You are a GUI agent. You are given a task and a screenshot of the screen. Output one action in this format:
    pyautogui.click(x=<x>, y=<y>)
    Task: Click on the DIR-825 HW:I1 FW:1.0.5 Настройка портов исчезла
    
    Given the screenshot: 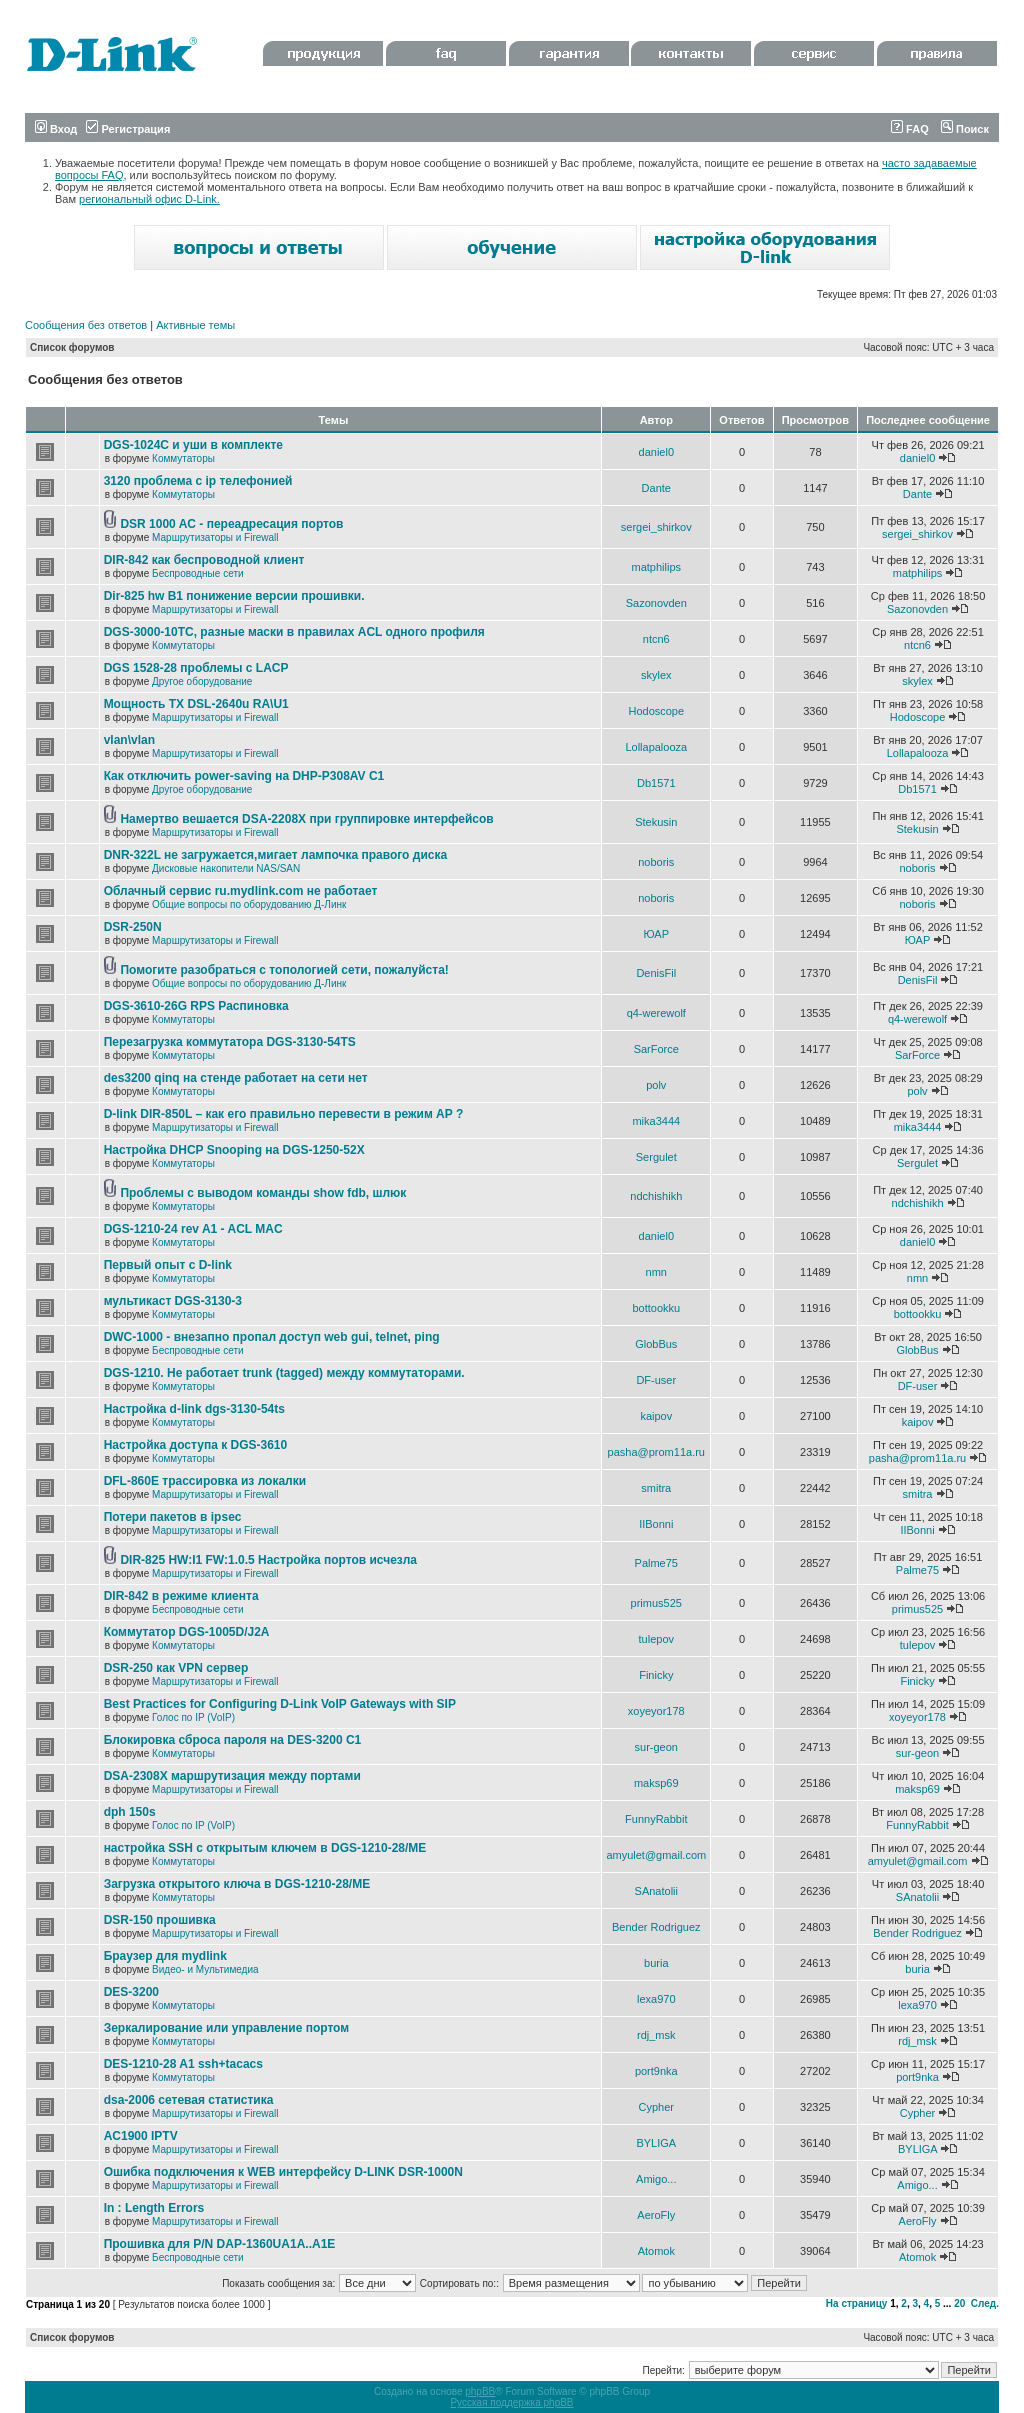 What is the action you would take?
    pyautogui.click(x=268, y=1560)
    